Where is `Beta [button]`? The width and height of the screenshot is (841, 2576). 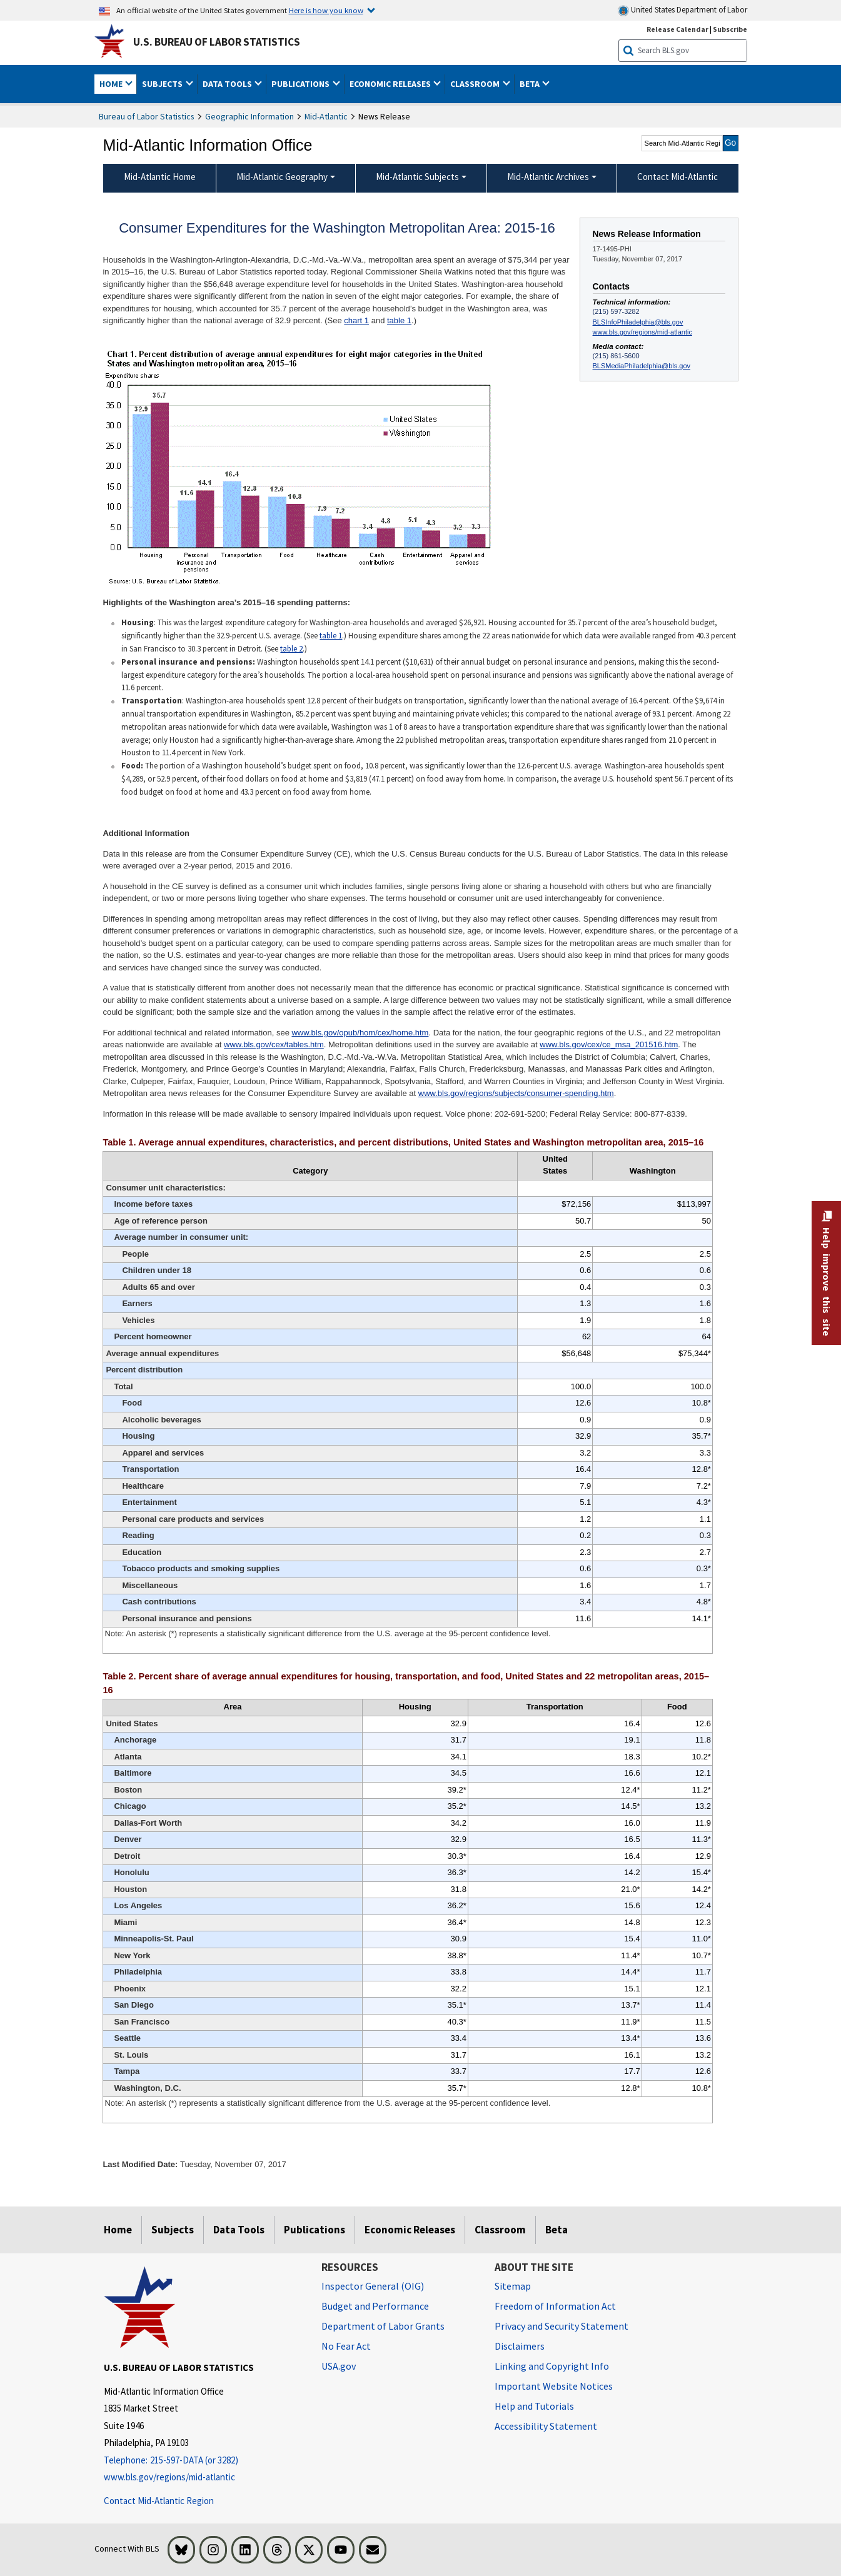 Beta [button] is located at coordinates (530, 83).